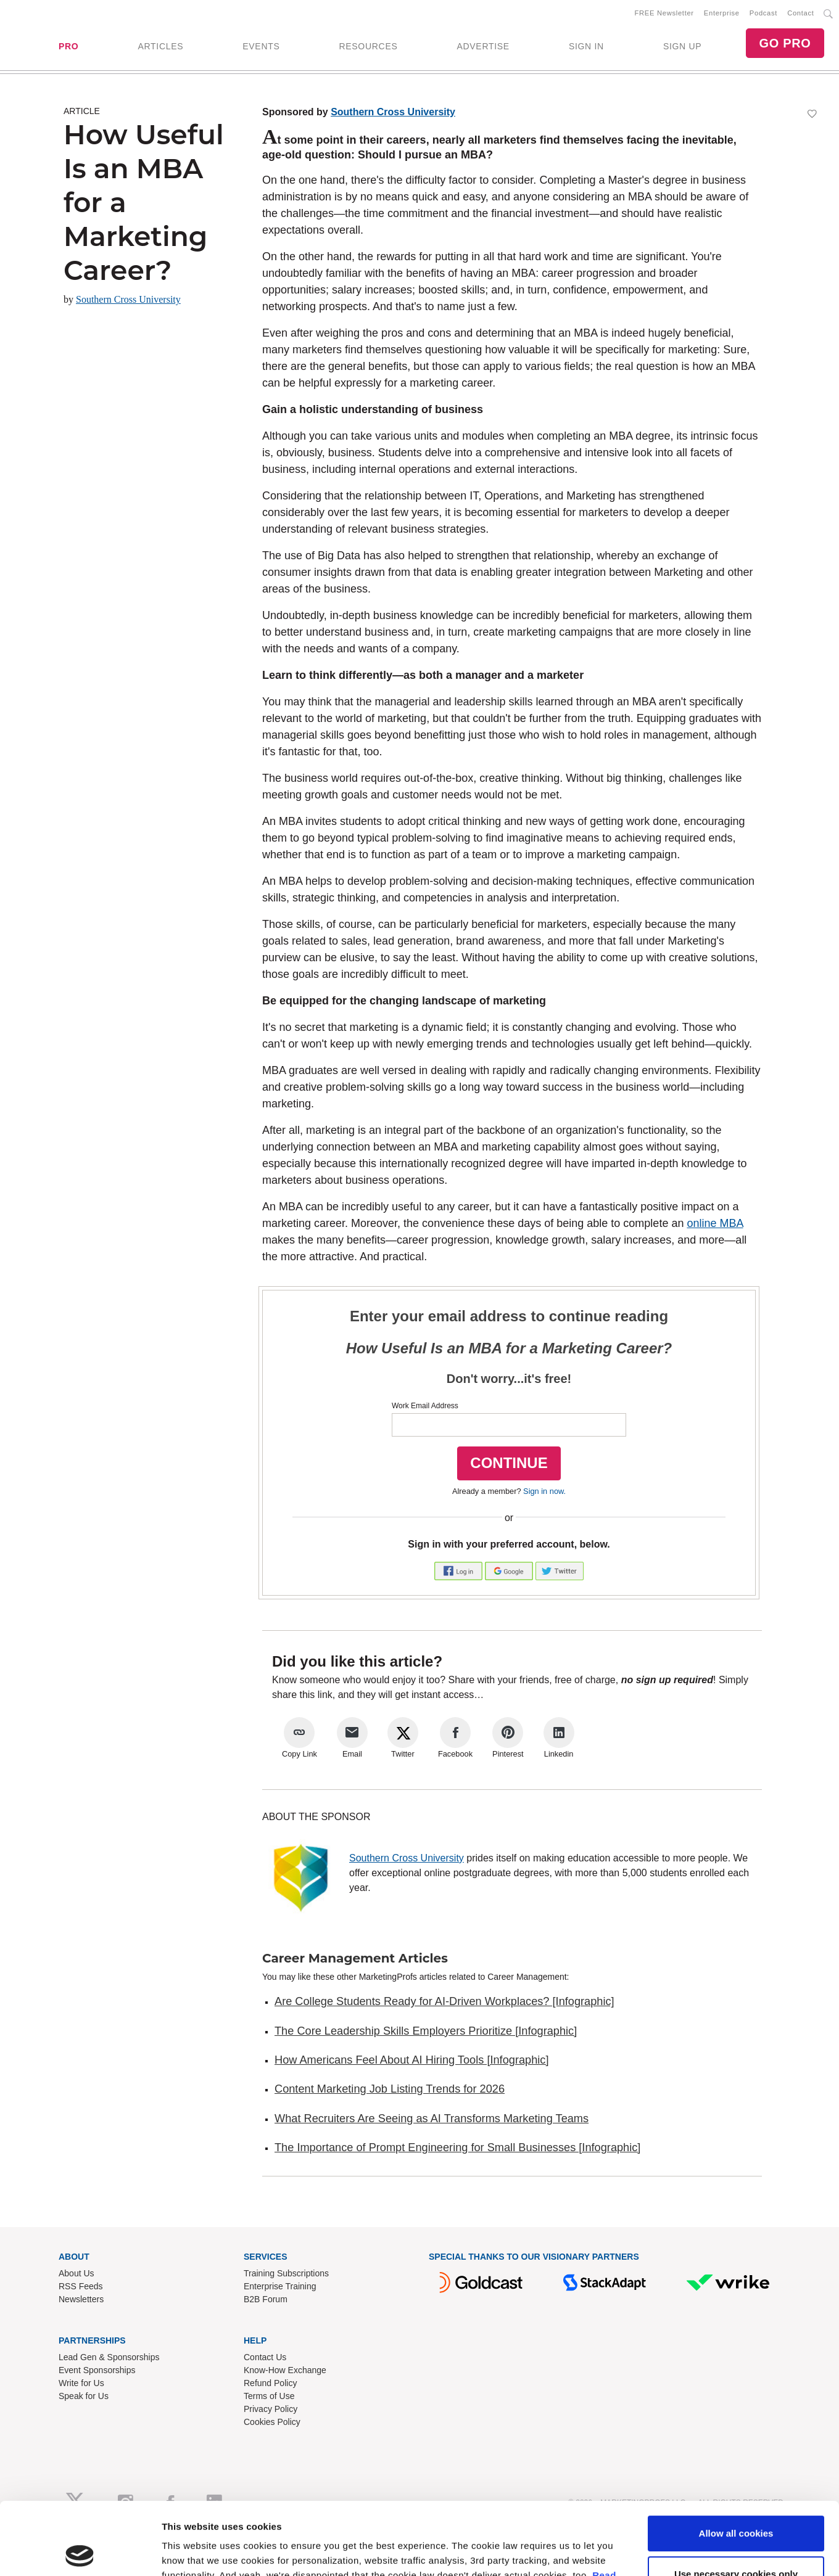 The width and height of the screenshot is (839, 2576). I want to click on [Cookiebot by Usercentrics - opens in a new window], so click(80, 2552).